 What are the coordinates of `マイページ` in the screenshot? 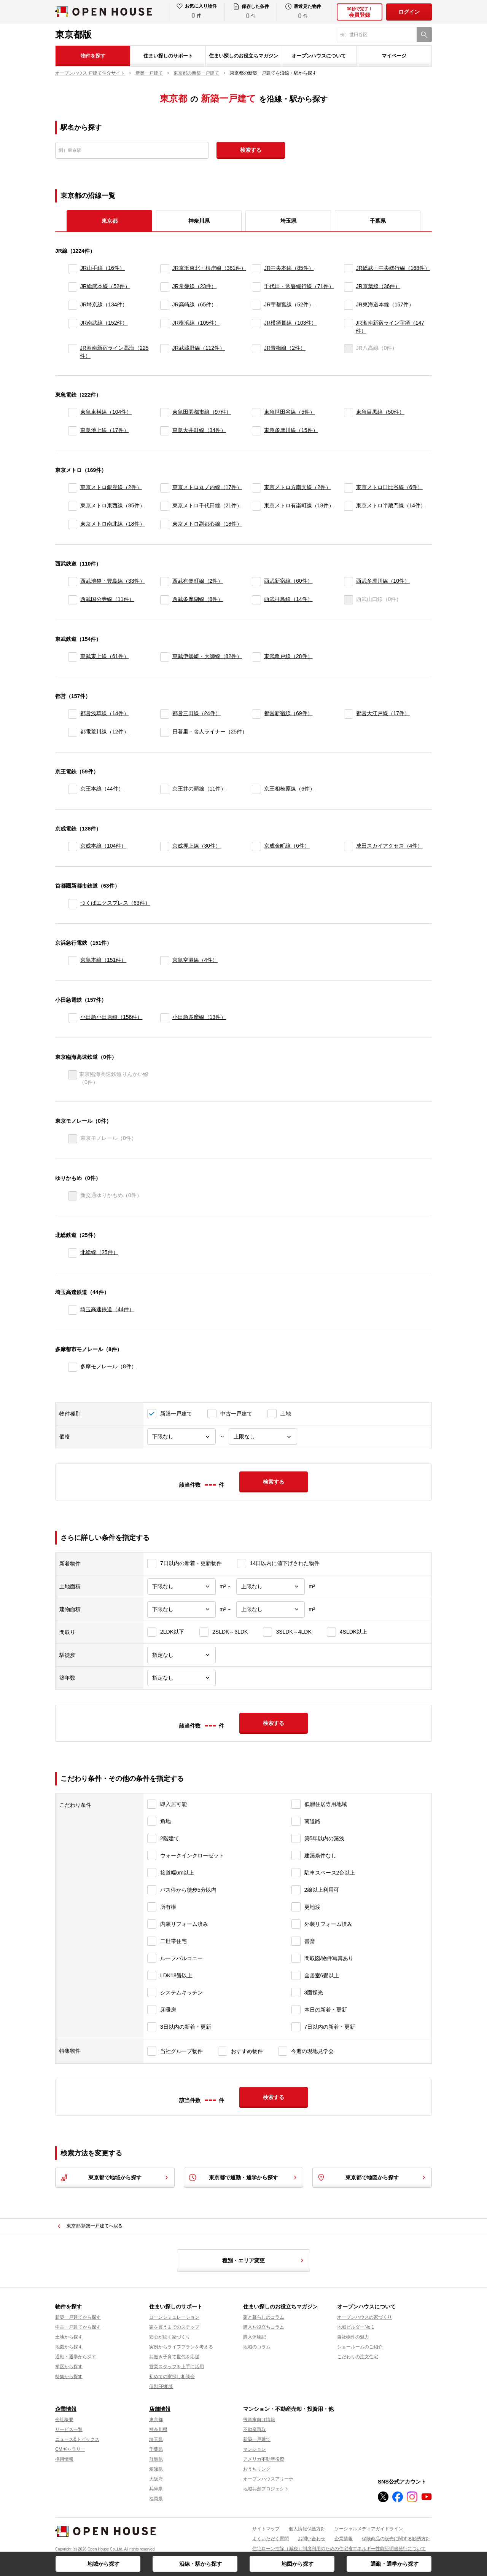 It's located at (394, 56).